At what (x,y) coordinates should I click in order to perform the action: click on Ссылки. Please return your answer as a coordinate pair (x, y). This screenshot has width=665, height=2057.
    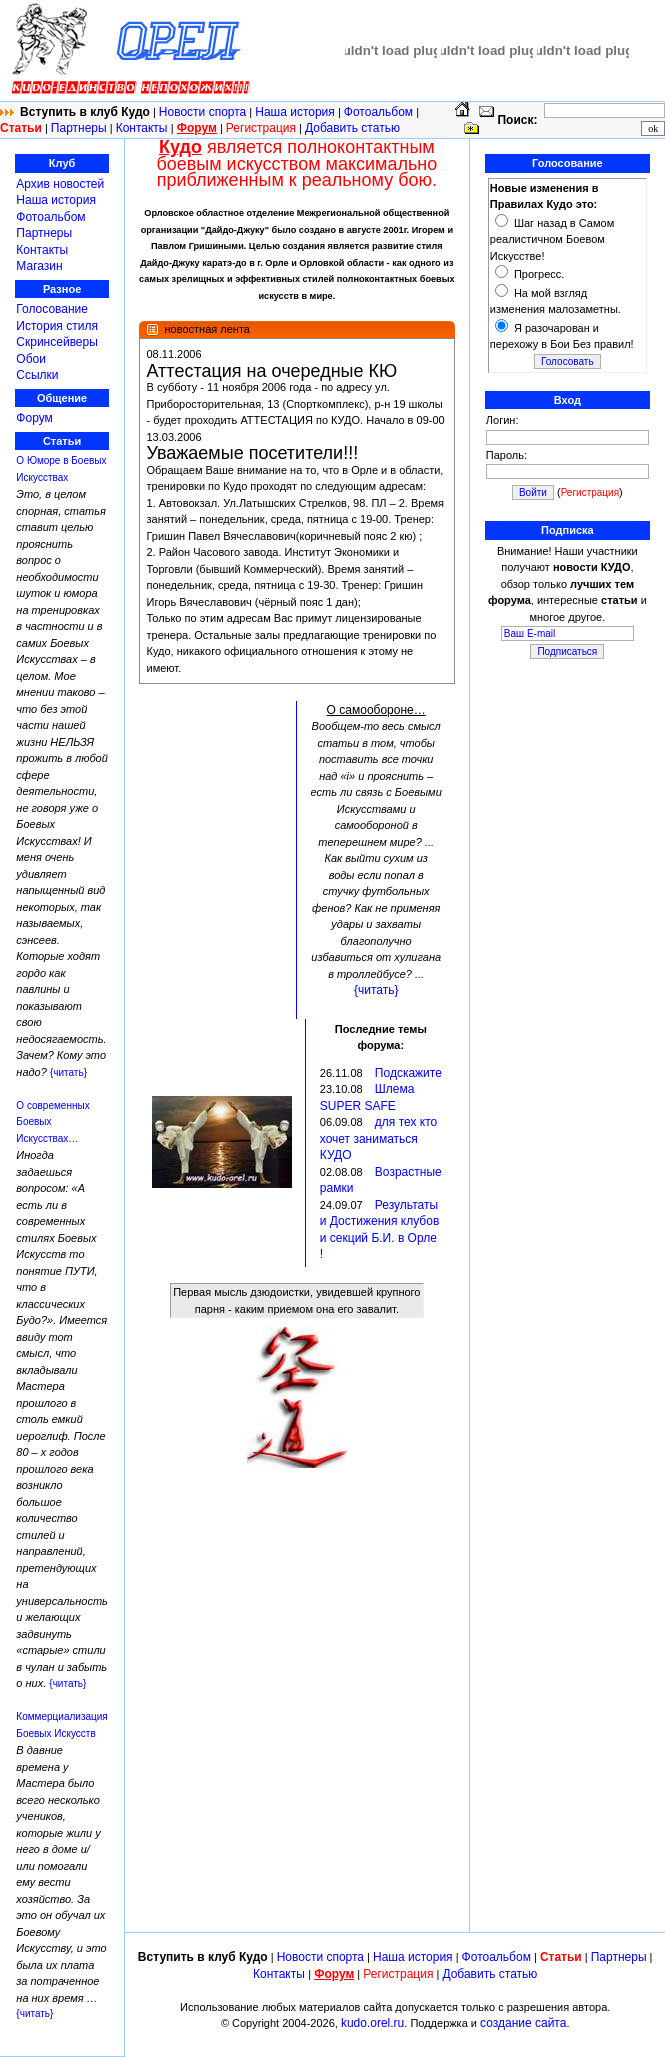
    Looking at the image, I should click on (37, 375).